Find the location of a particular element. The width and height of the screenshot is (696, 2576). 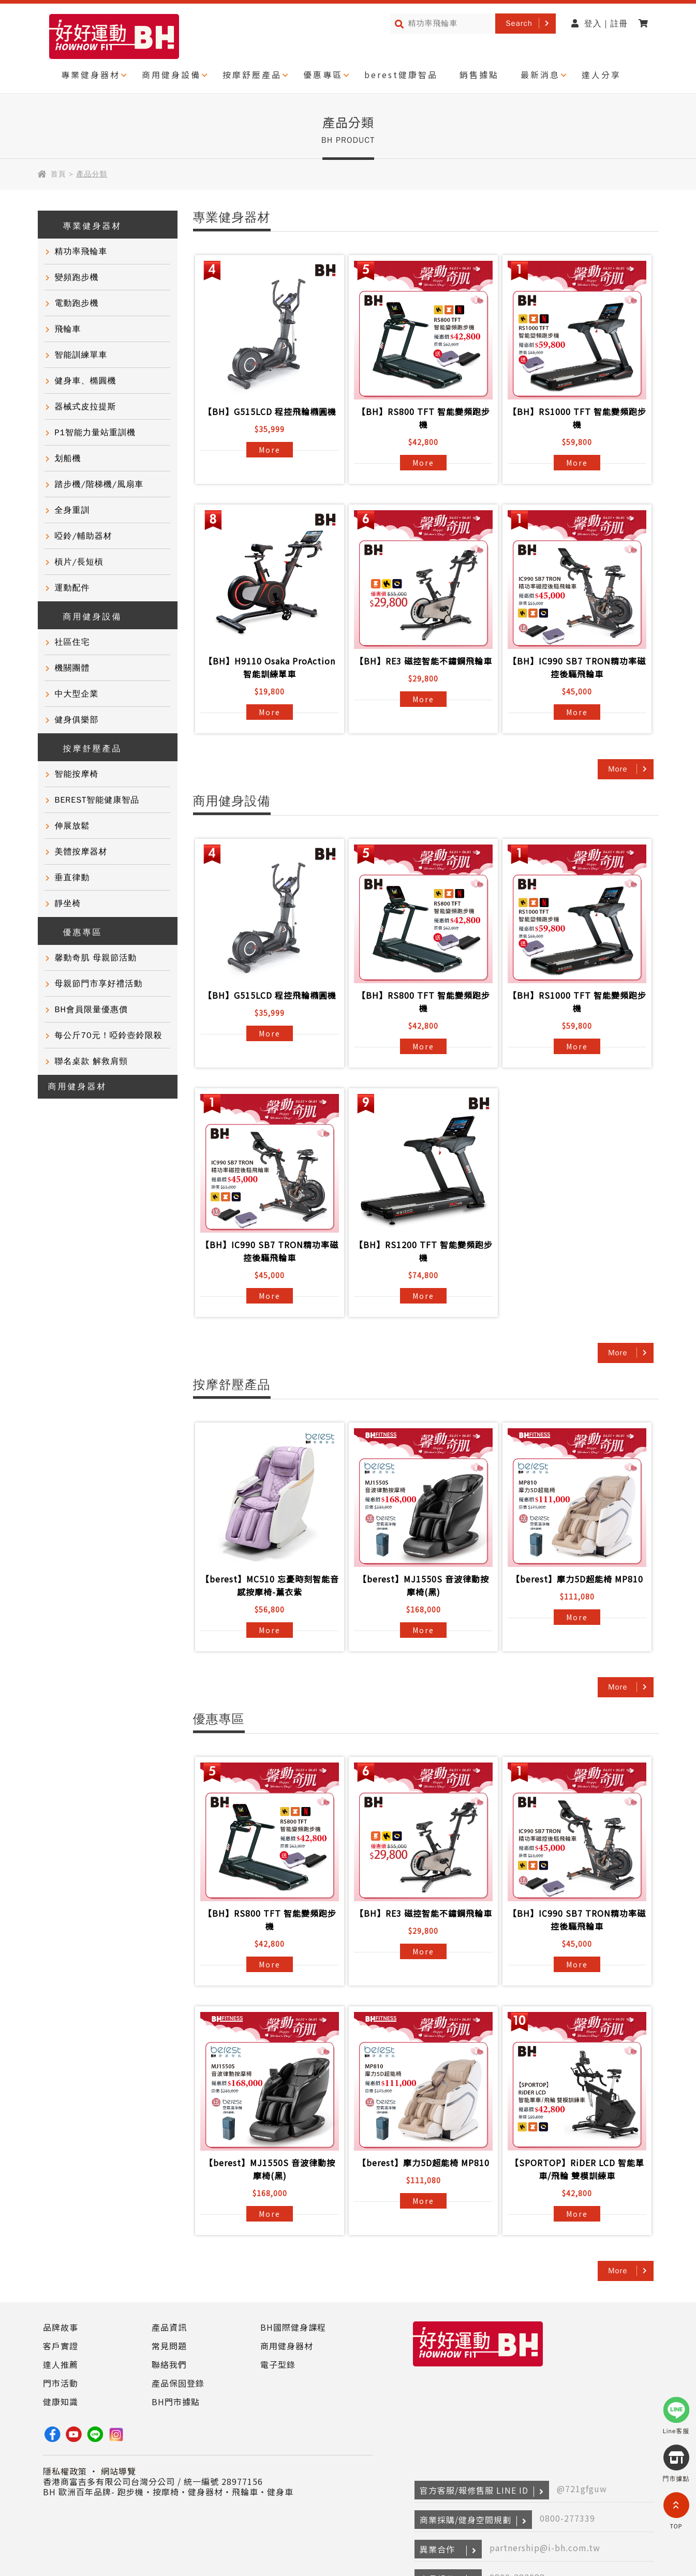

全身重訓 is located at coordinates (72, 510).